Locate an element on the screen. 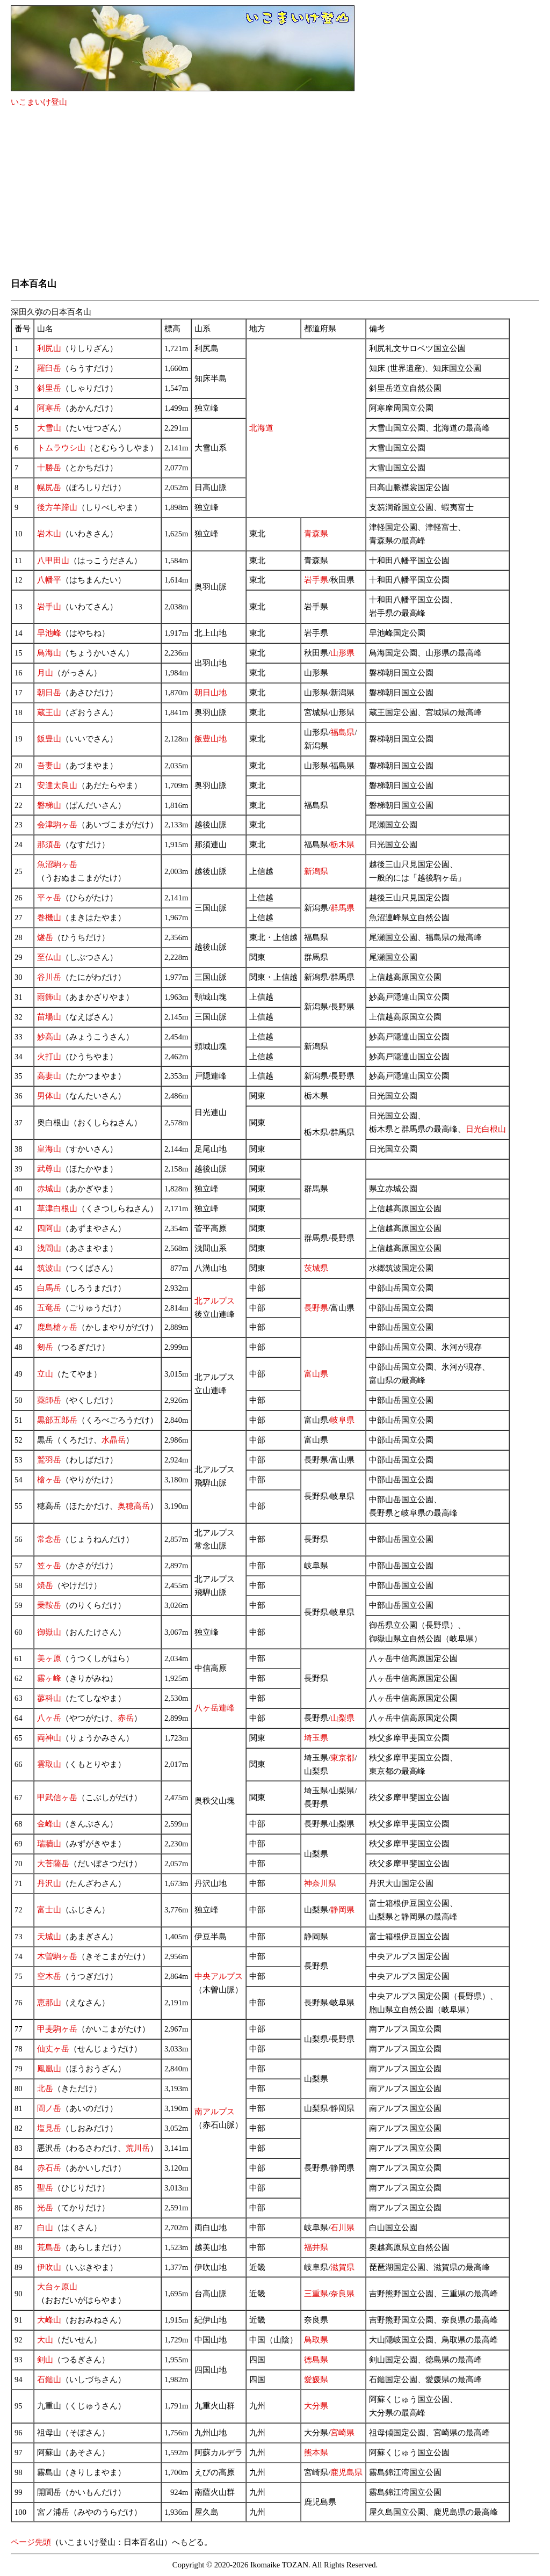 The height and width of the screenshot is (2576, 550). 八幡平 is located at coordinates (49, 580).